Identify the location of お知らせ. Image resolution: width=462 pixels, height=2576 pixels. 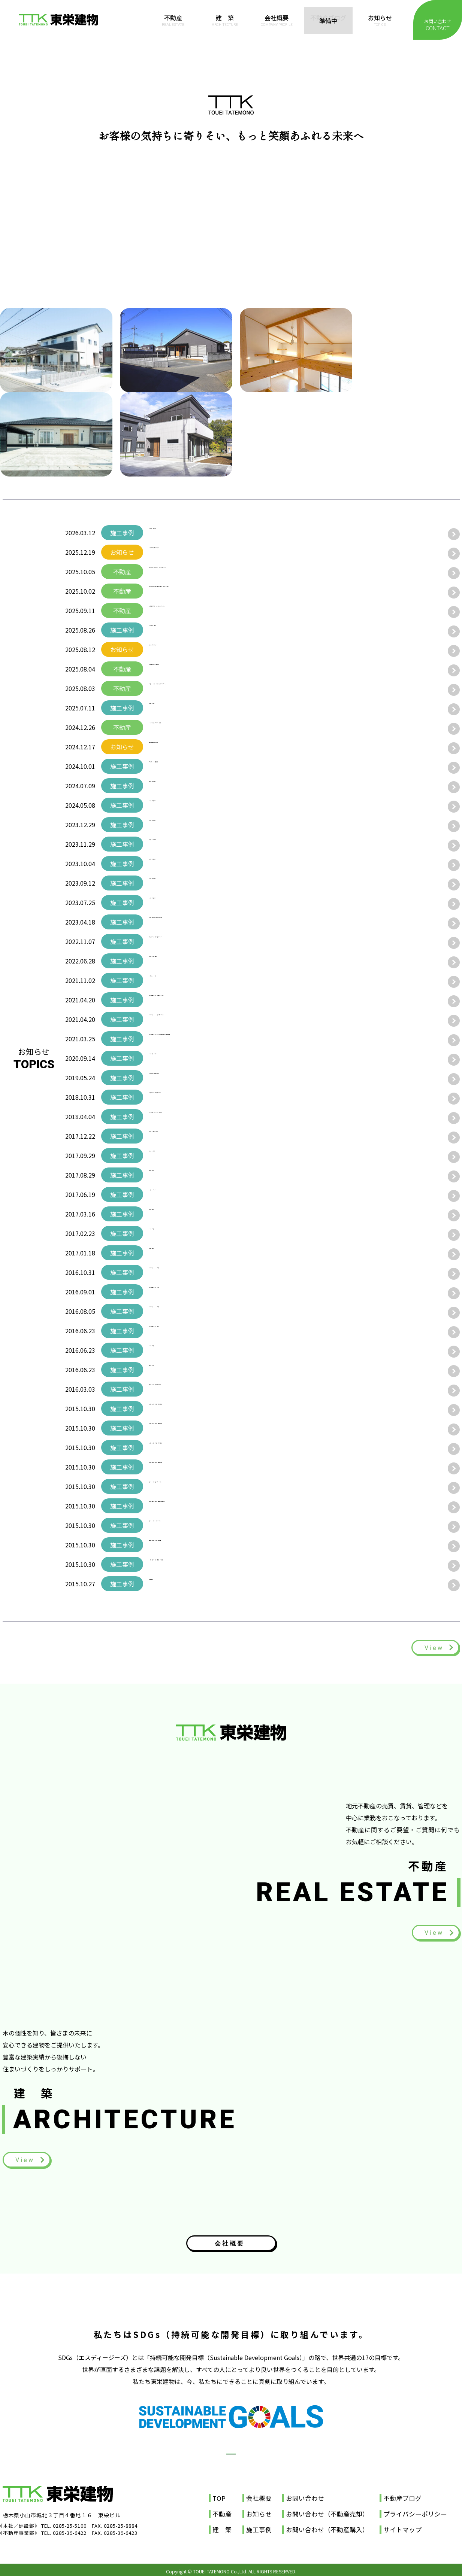
(380, 20).